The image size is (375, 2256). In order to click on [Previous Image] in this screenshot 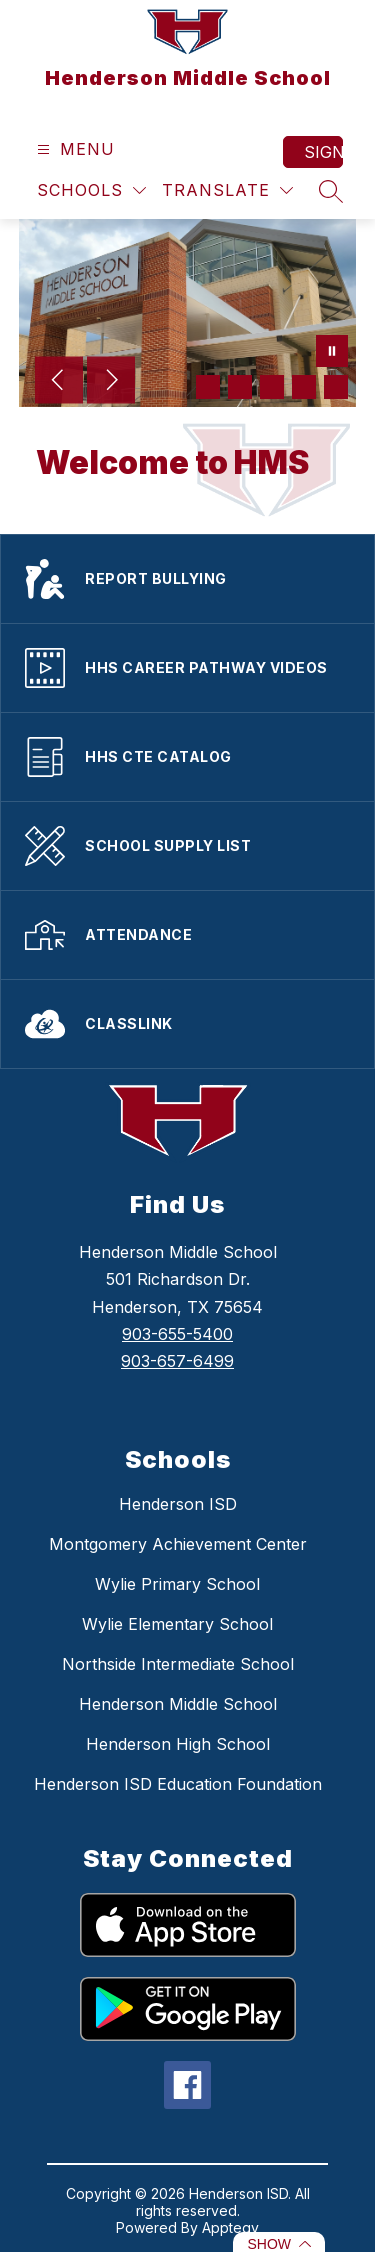, I will do `click(59, 382)`.